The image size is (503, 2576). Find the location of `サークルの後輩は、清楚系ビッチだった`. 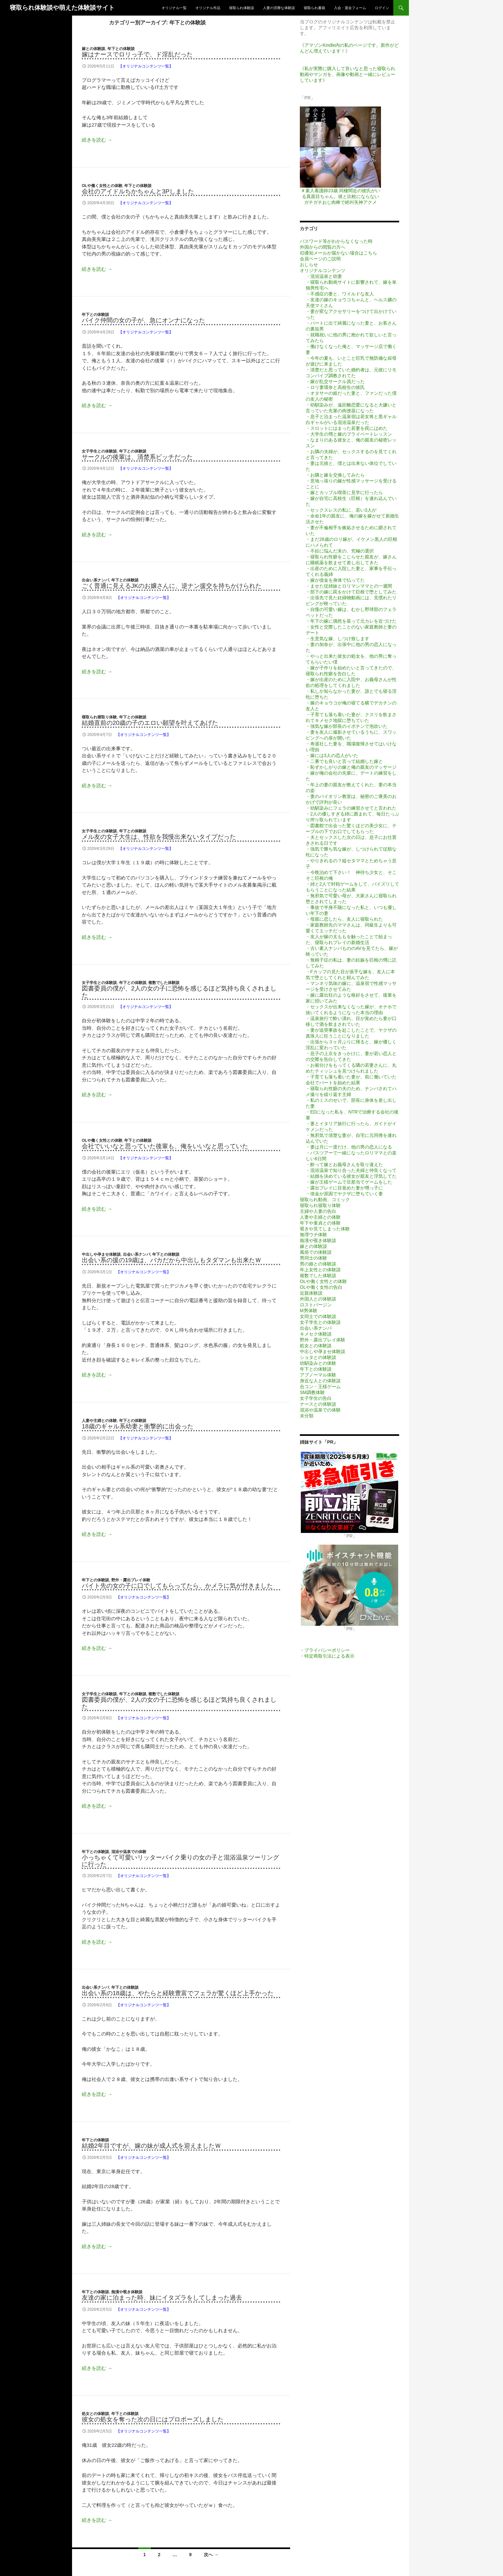

サークルの後輩は、清楚系ビッチだった is located at coordinates (137, 457).